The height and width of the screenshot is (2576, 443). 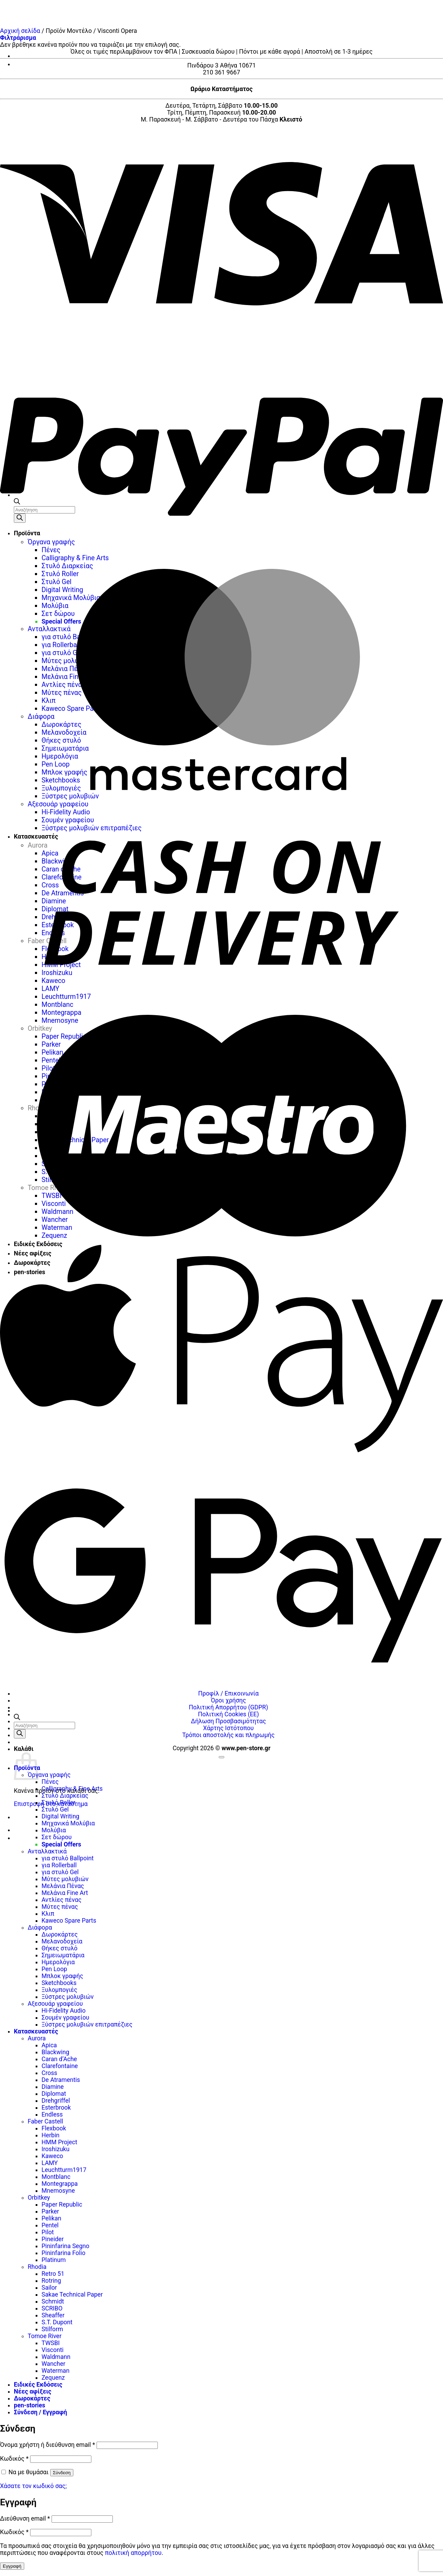 I want to click on Διάφορα, so click(x=40, y=1927).